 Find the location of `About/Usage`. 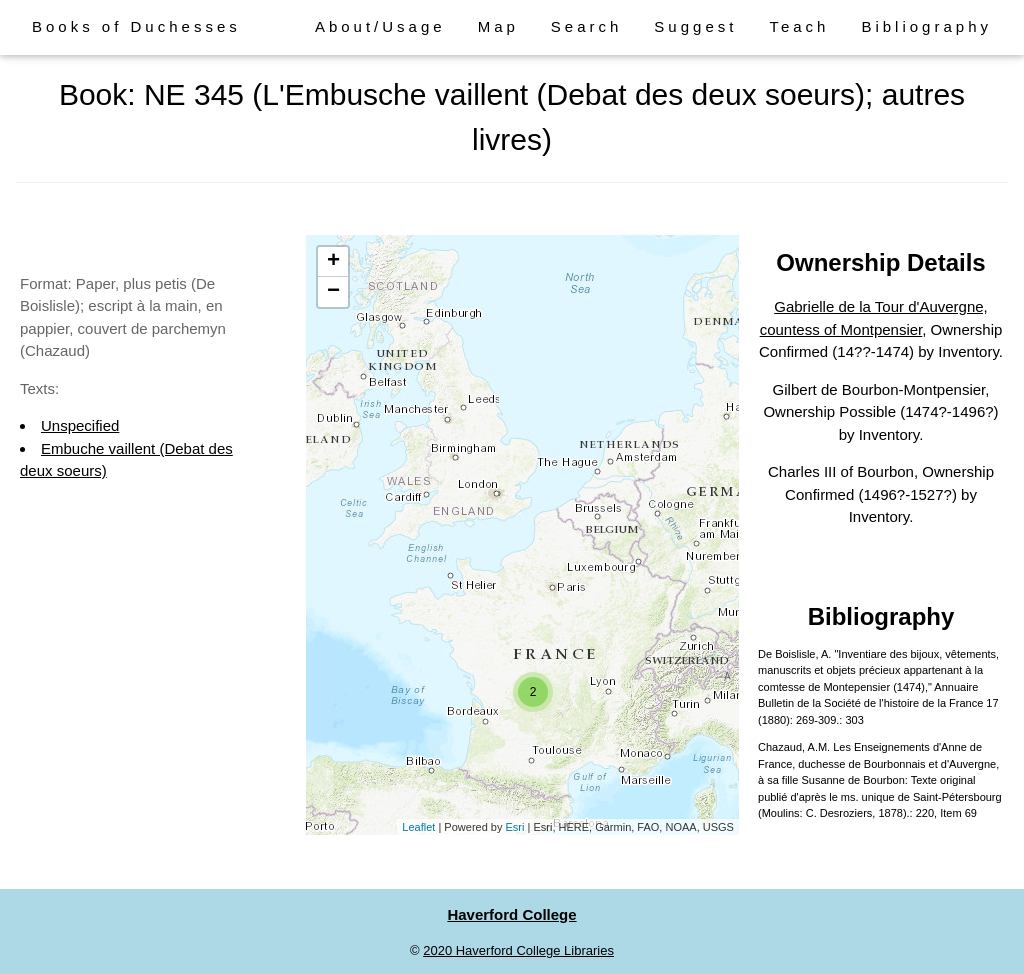

About/Usage is located at coordinates (380, 26).